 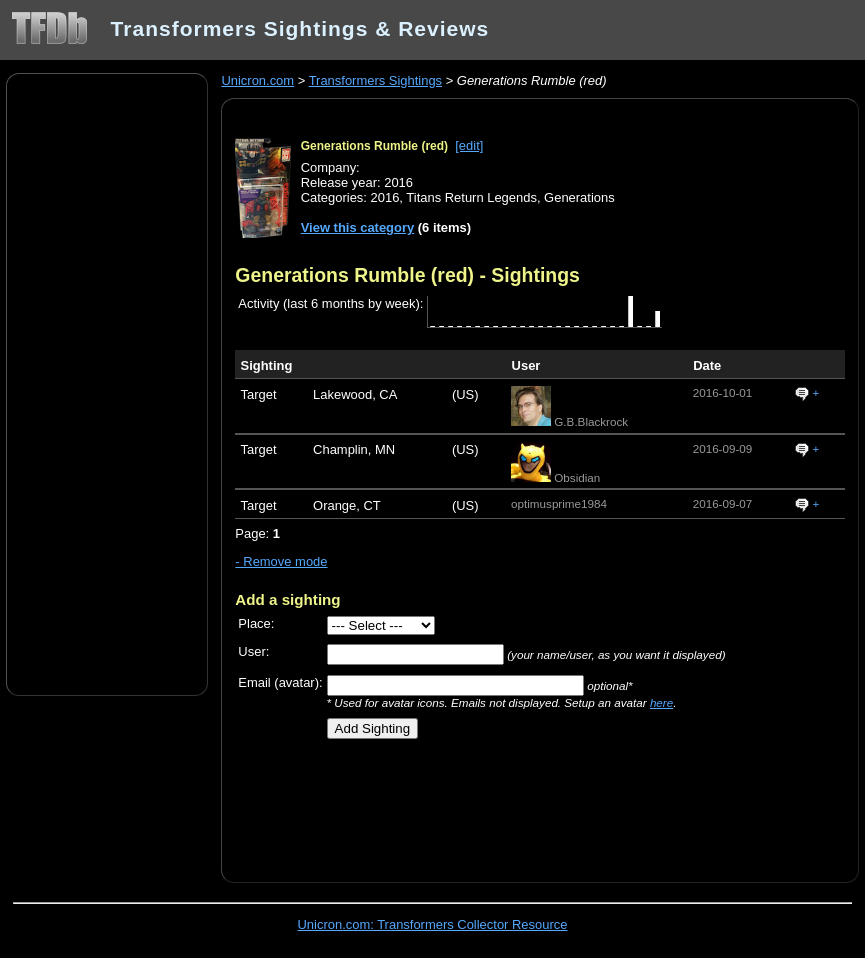 I want to click on 2016, so click(x=385, y=197).